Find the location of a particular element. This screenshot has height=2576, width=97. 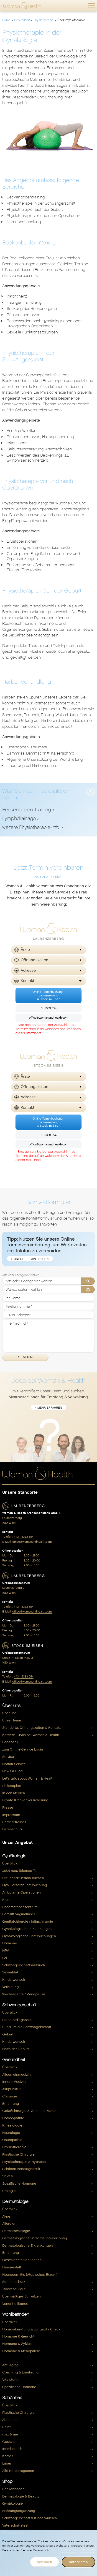

Nach der Geburt is located at coordinates (15, 2049).